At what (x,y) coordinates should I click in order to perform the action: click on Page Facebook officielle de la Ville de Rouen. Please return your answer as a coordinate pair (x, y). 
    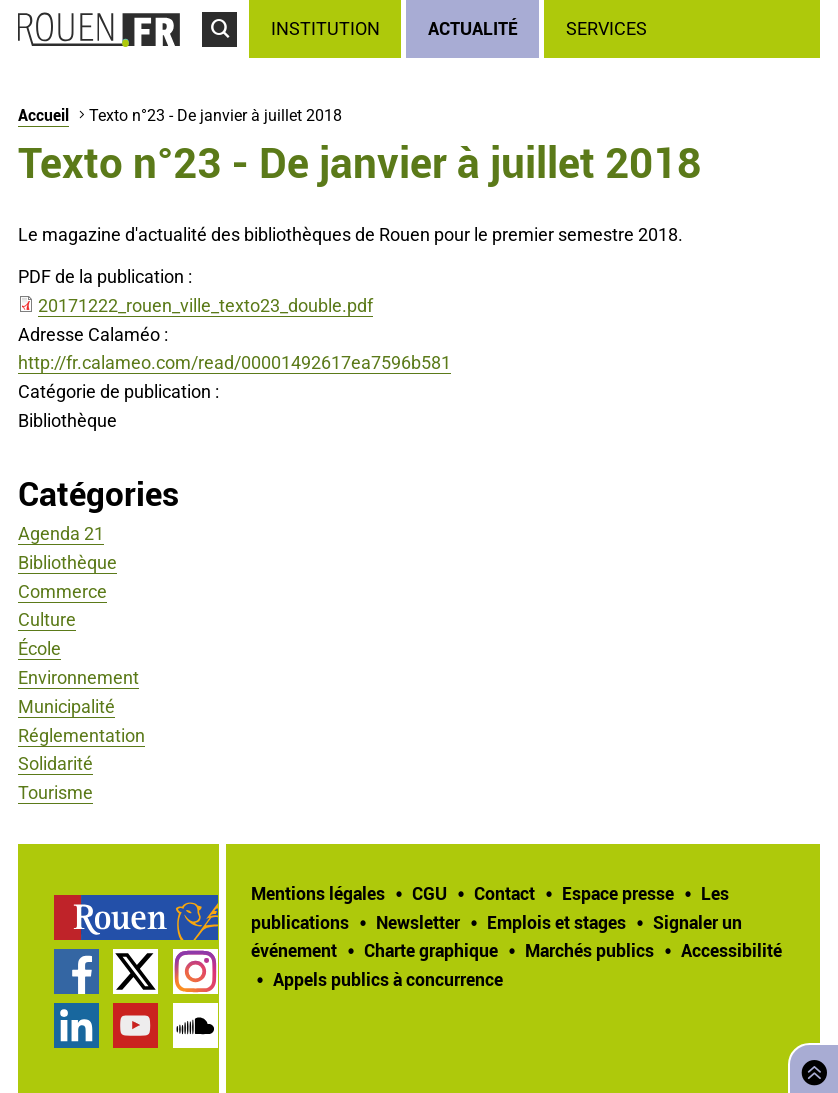
    Looking at the image, I should click on (76, 971).